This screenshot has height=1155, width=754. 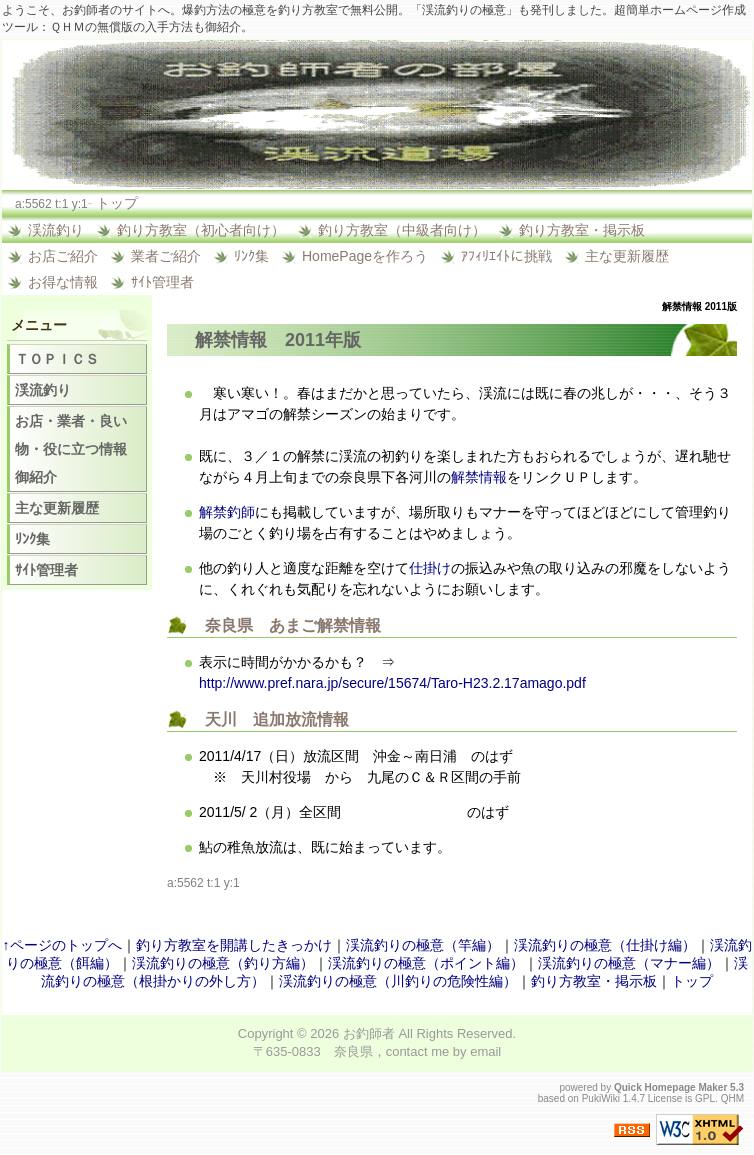 I want to click on 渓流釣り, so click(x=56, y=230).